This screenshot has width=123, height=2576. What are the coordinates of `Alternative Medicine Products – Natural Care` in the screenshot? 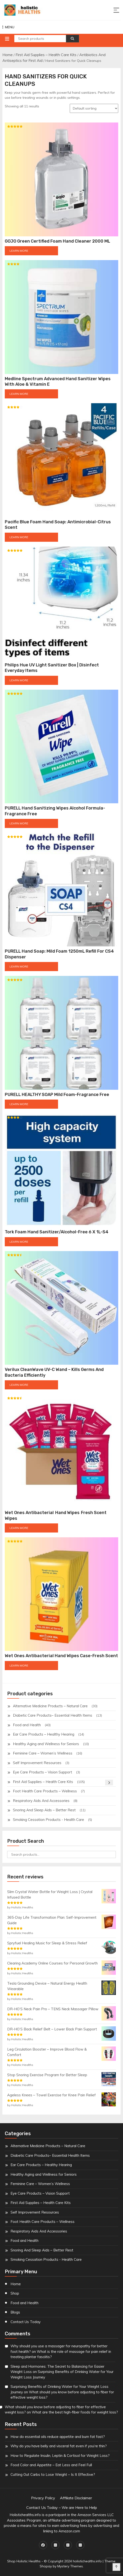 It's located at (50, 1706).